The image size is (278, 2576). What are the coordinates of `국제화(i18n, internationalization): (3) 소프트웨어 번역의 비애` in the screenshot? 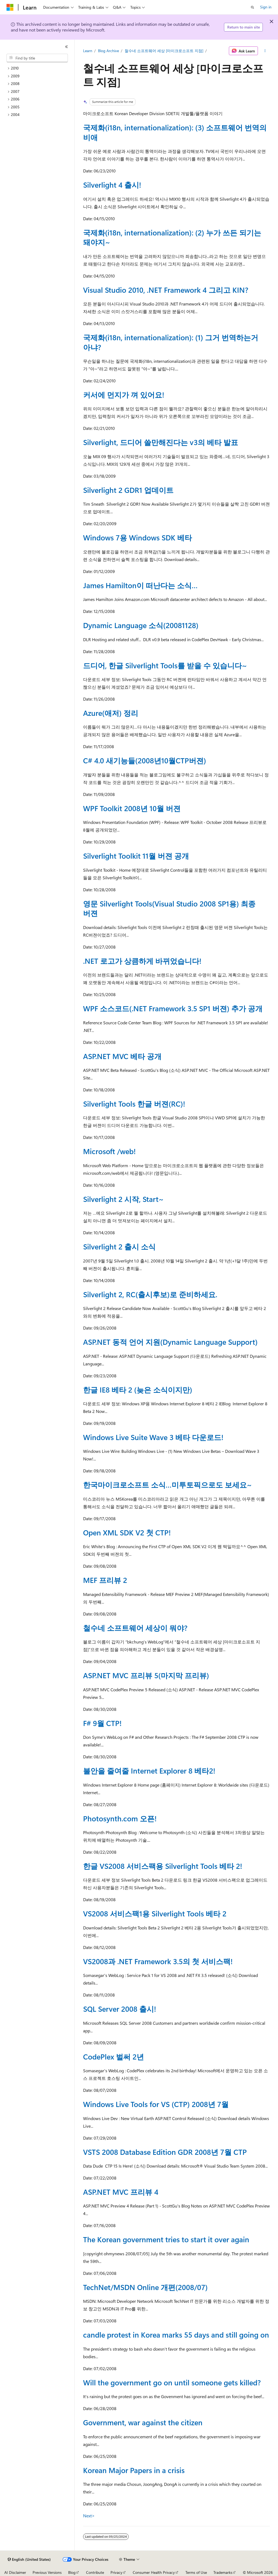 It's located at (175, 132).